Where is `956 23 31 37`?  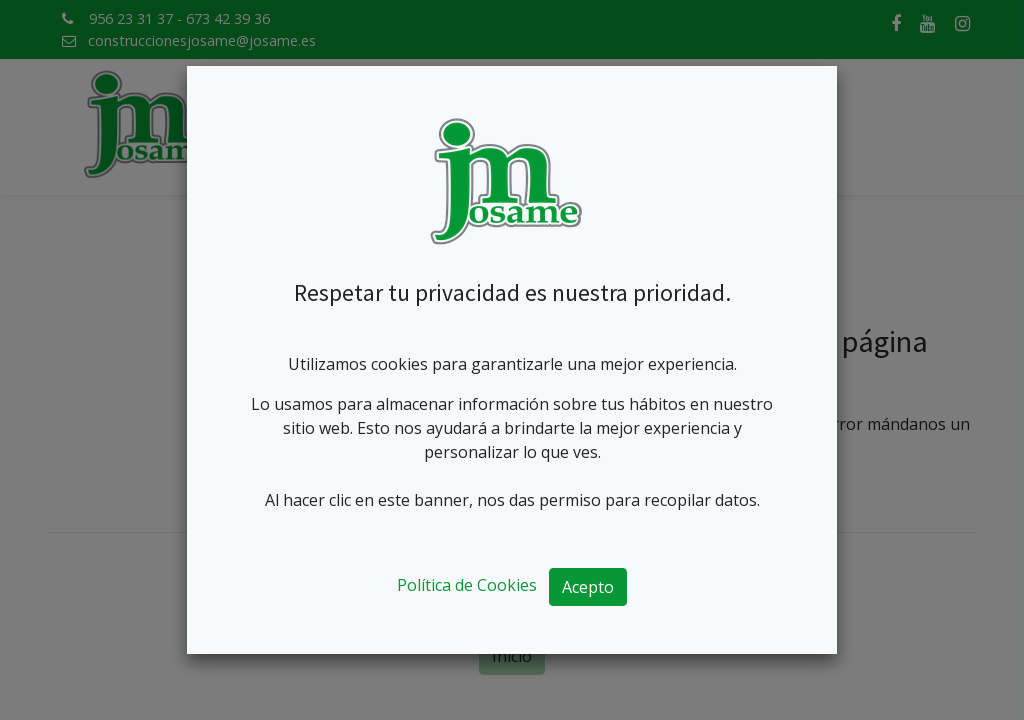
956 23 31 37 is located at coordinates (131, 18).